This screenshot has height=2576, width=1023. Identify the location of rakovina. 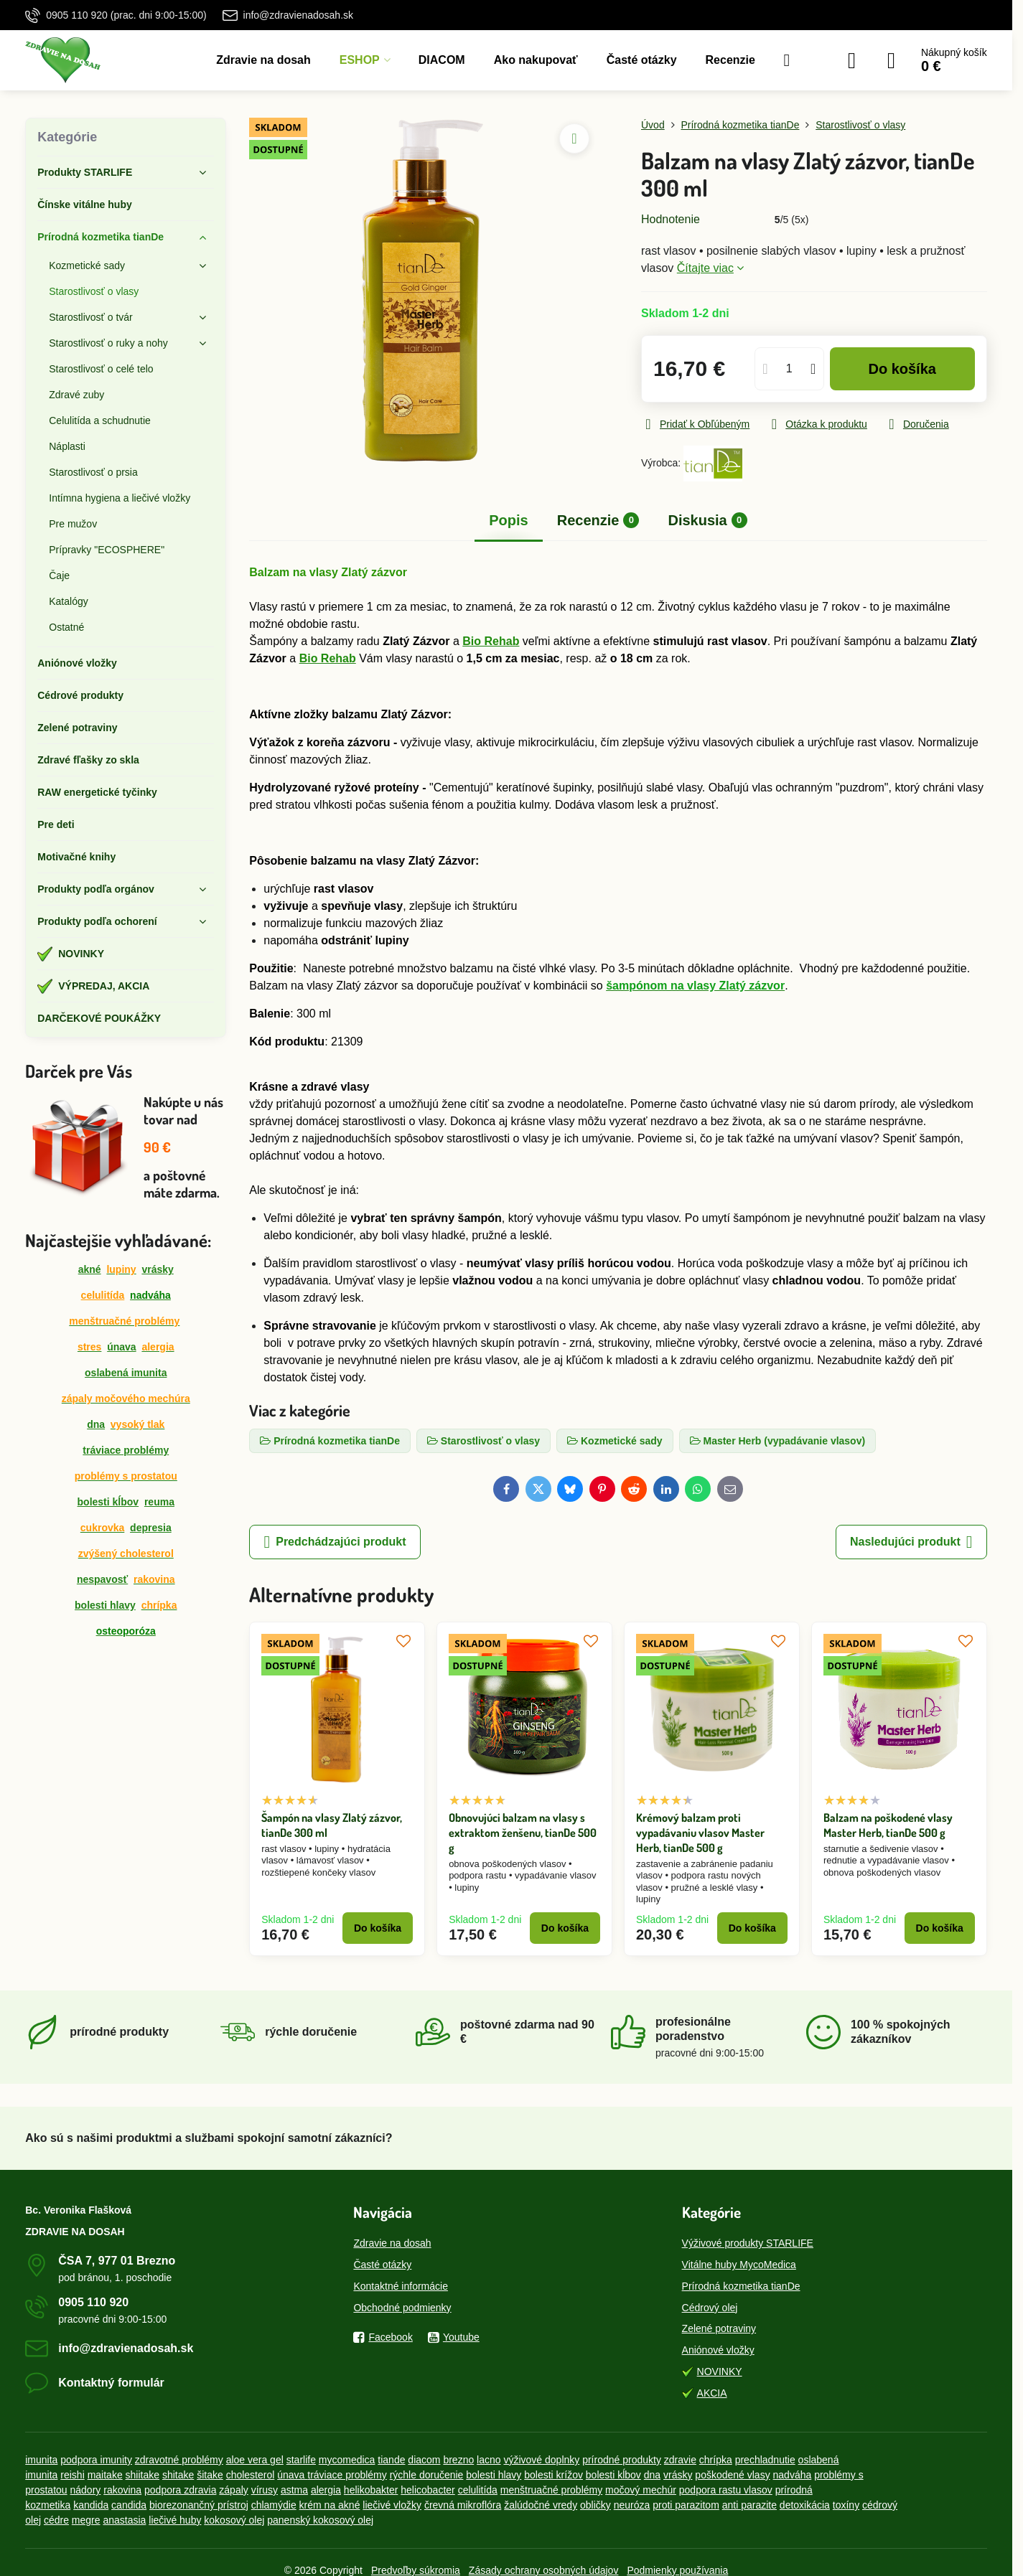
(122, 2490).